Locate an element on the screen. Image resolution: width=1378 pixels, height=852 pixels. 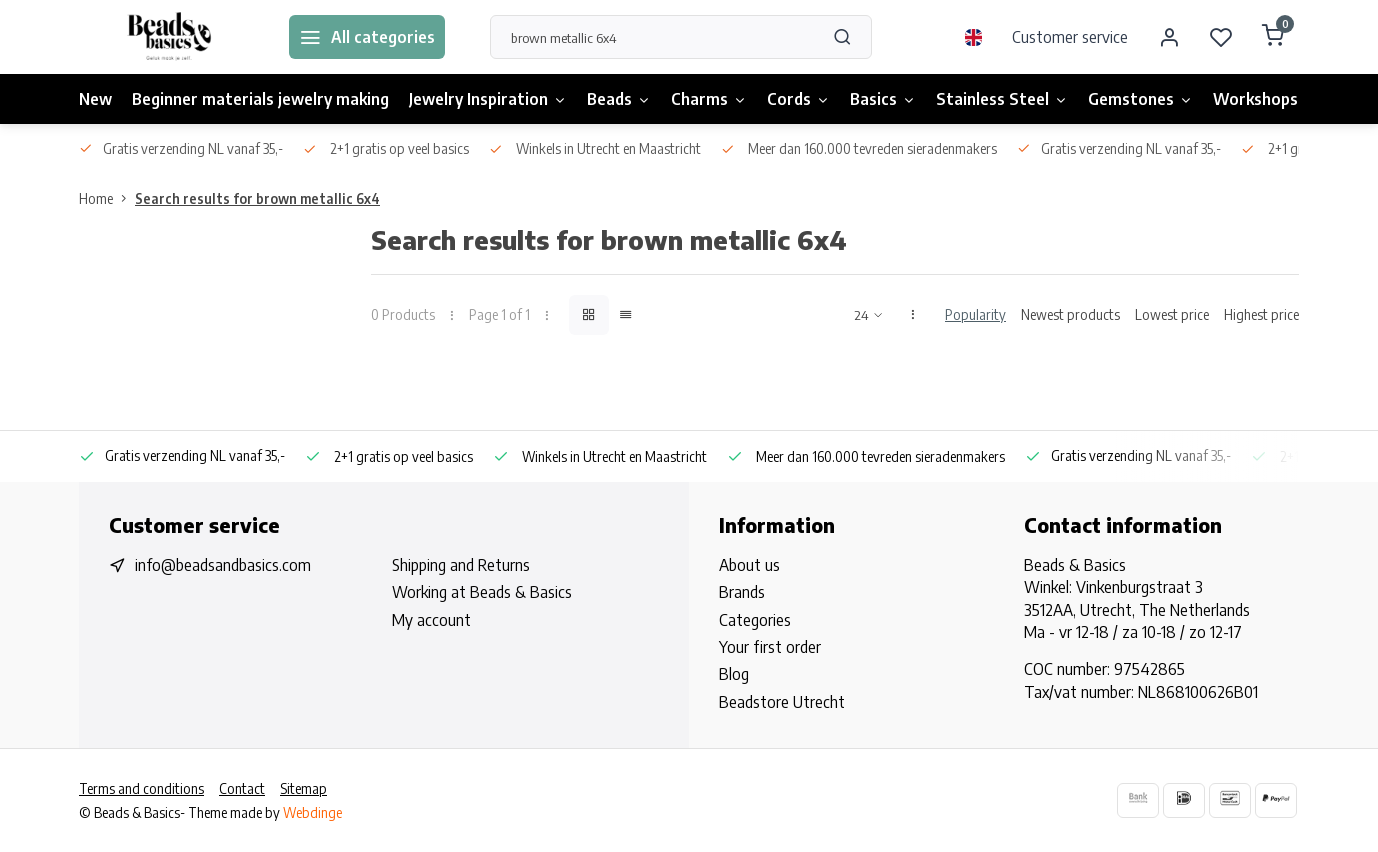
About us is located at coordinates (749, 565).